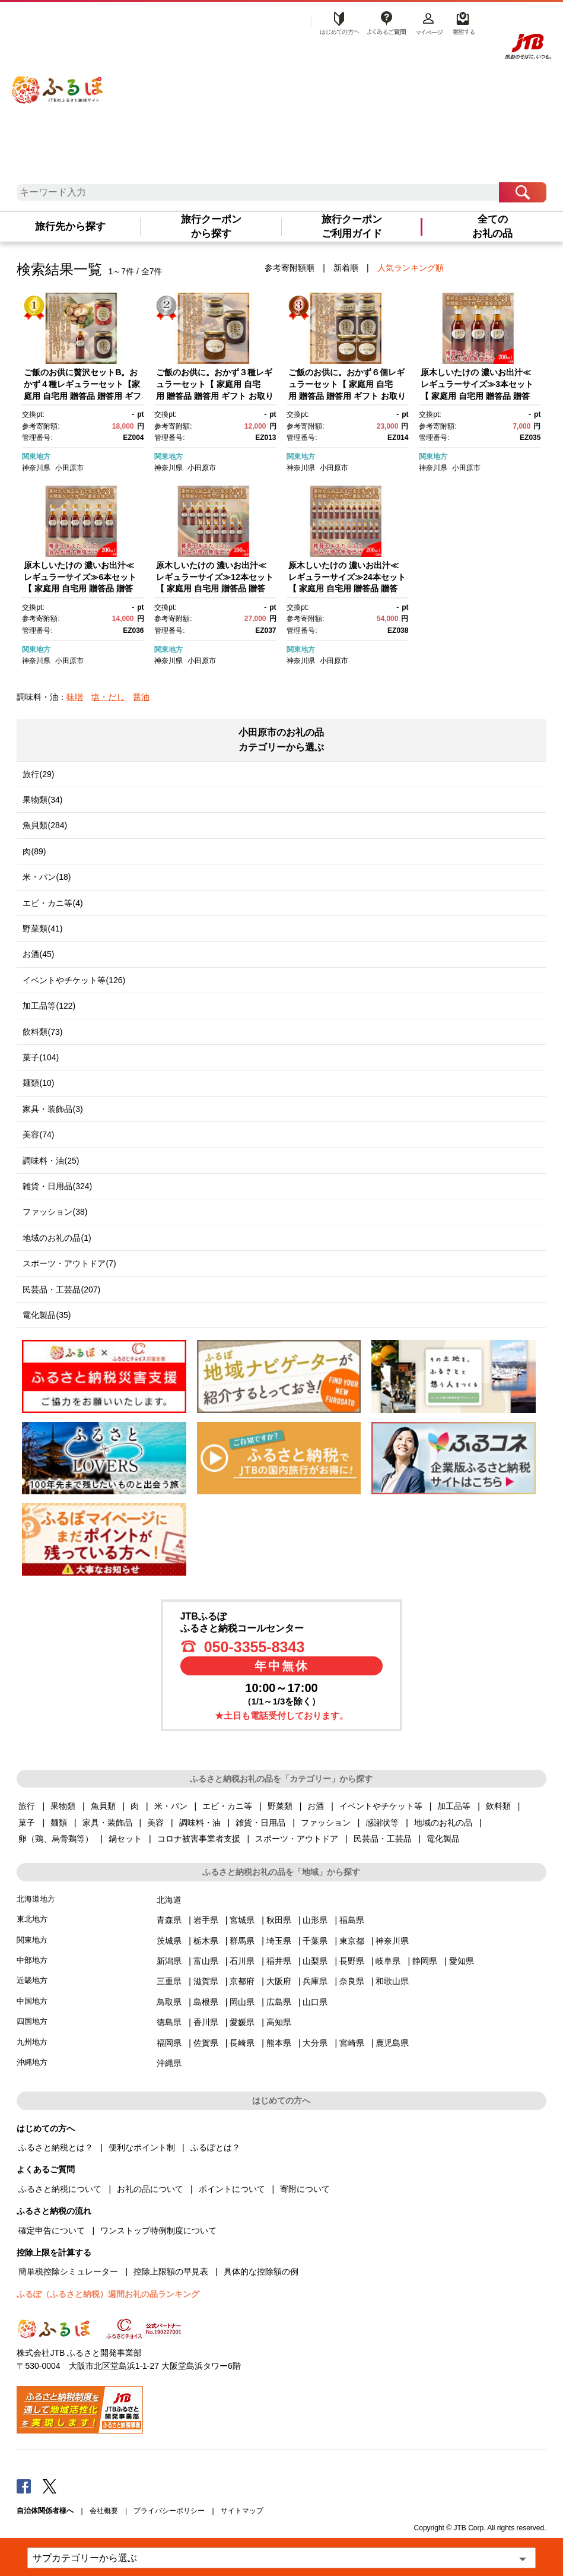 The width and height of the screenshot is (563, 2576). I want to click on 熊本県, so click(278, 2043).